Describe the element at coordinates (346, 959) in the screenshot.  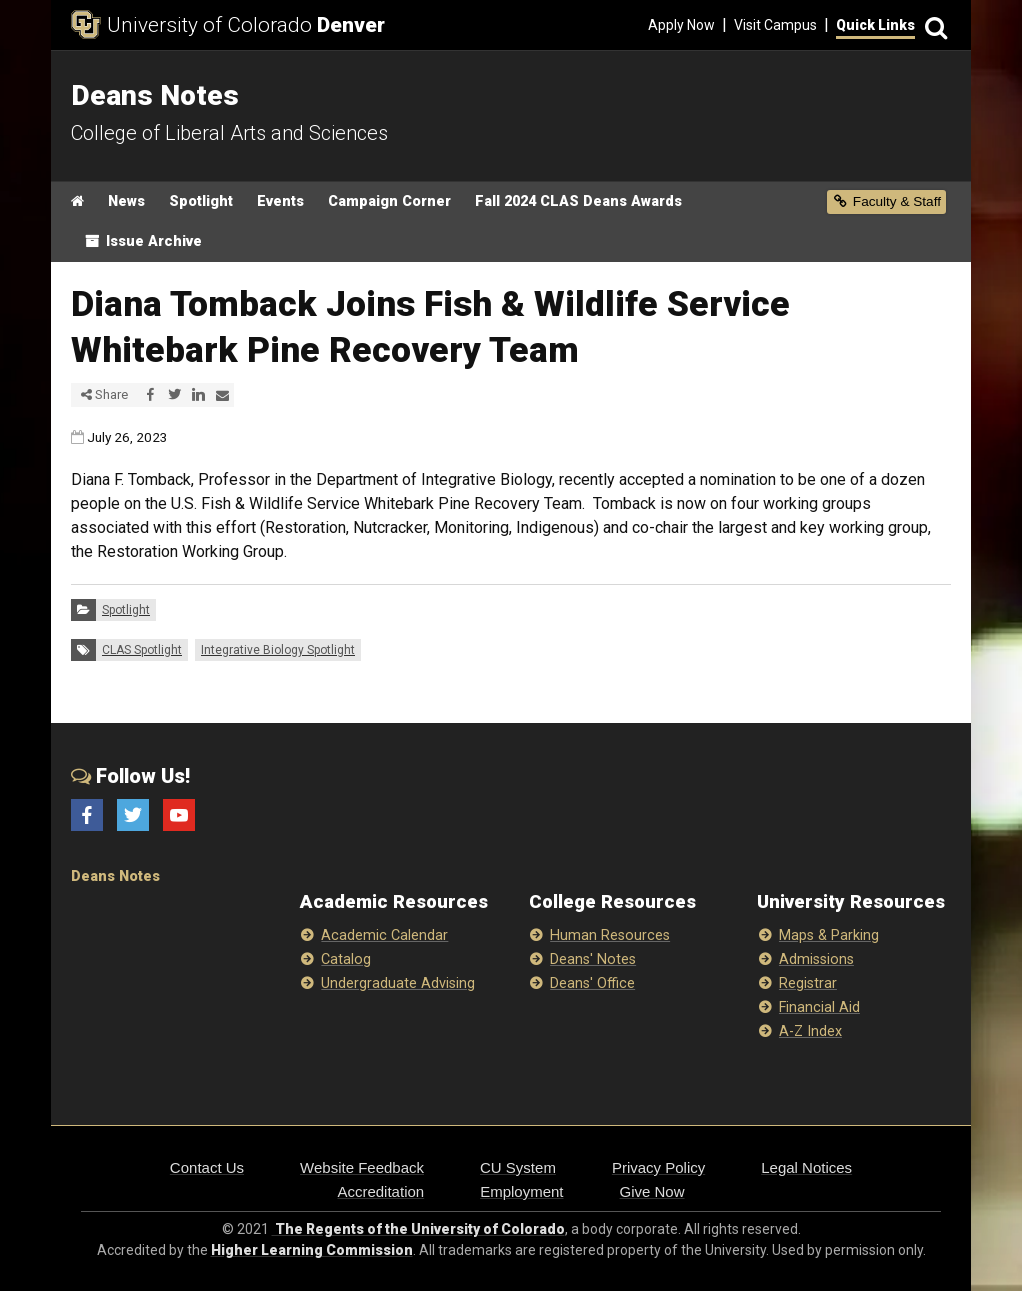
I see `Catalog` at that location.